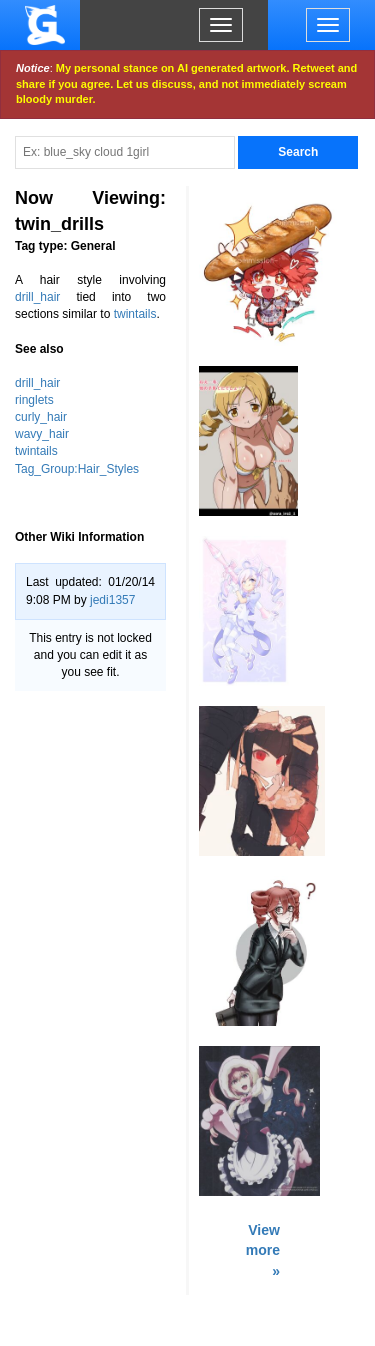 The height and width of the screenshot is (1346, 375). What do you see at coordinates (37, 297) in the screenshot?
I see `drill_hair` at bounding box center [37, 297].